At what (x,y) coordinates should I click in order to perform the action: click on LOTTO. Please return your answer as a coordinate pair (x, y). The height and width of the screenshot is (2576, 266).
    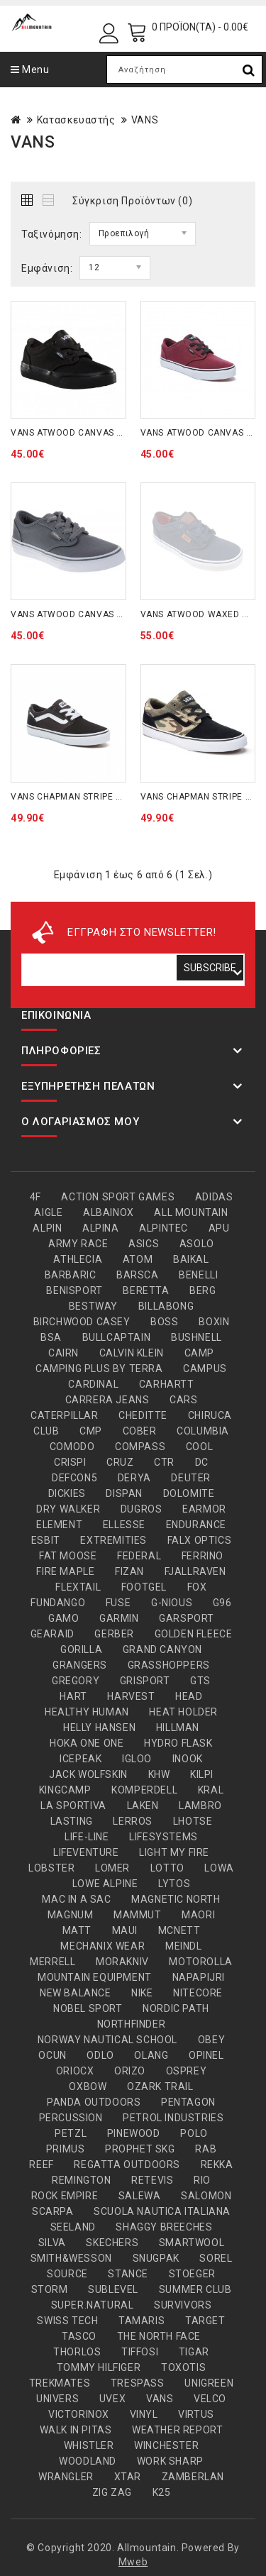
    Looking at the image, I should click on (167, 1868).